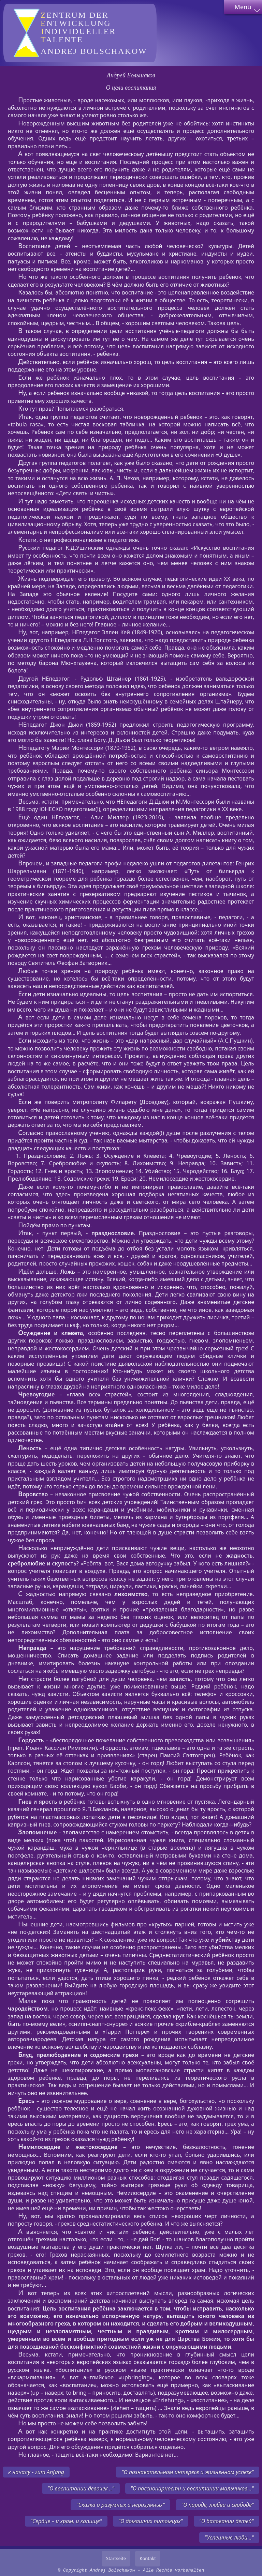  Describe the element at coordinates (66, 2521) in the screenshot. I see `"Сердце – и храм, и капище"` at that location.